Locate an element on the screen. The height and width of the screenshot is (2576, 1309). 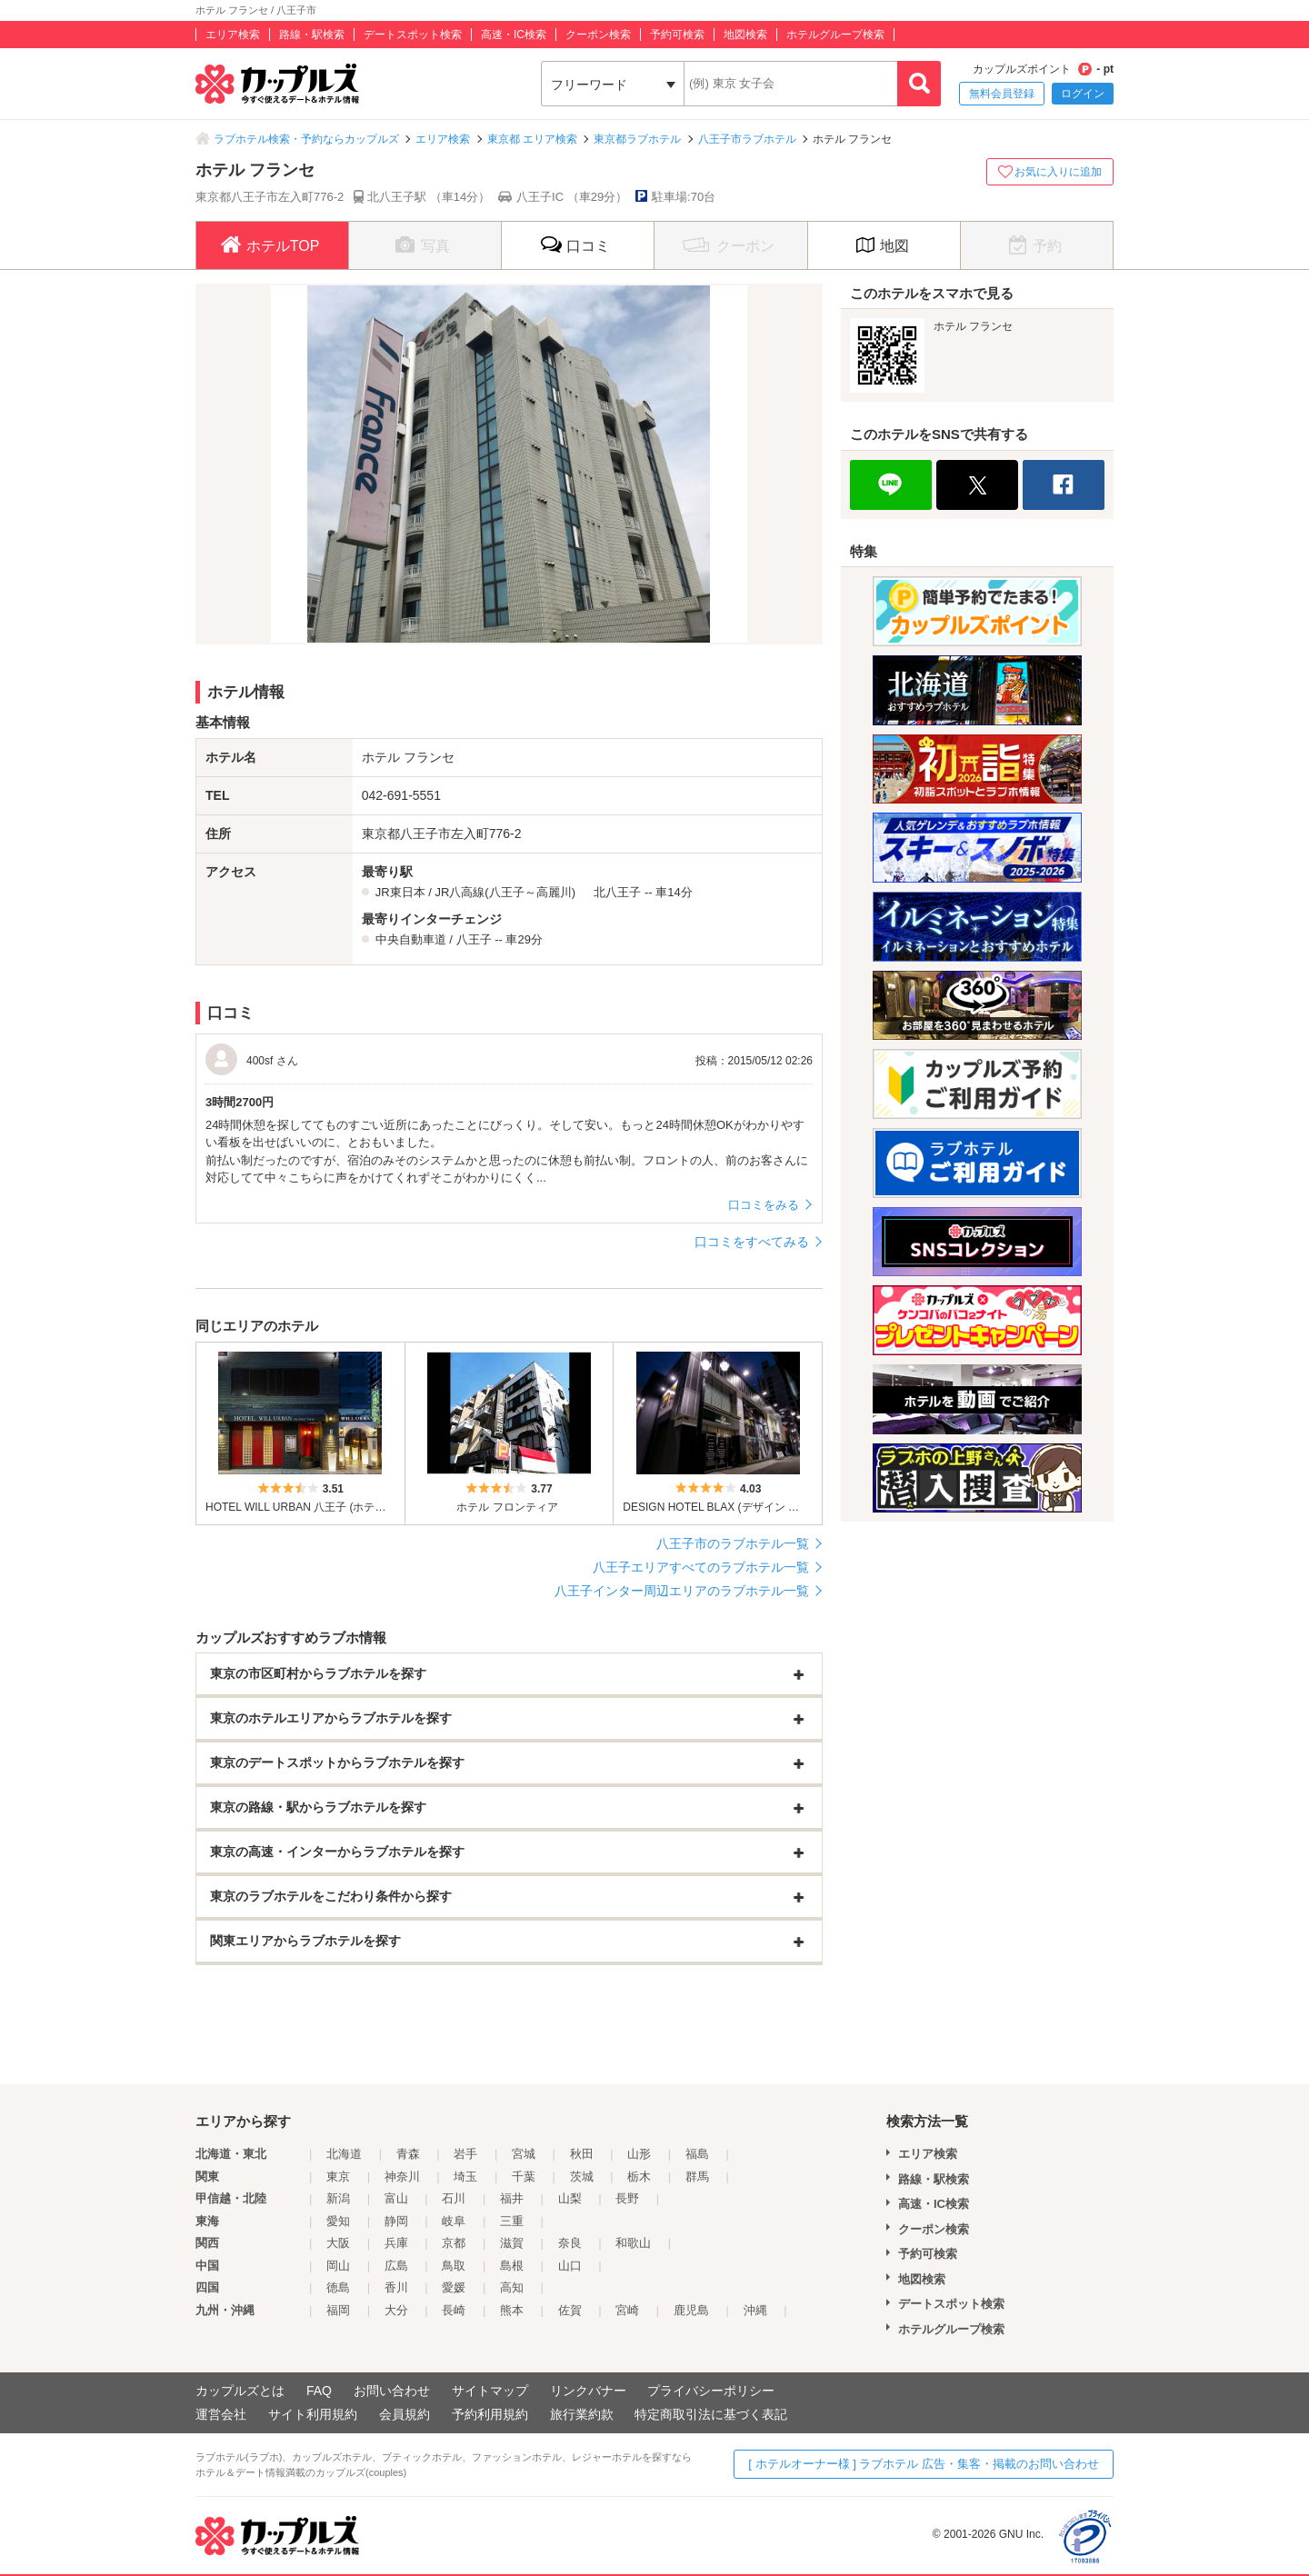
東京都ラブホテル is located at coordinates (637, 139).